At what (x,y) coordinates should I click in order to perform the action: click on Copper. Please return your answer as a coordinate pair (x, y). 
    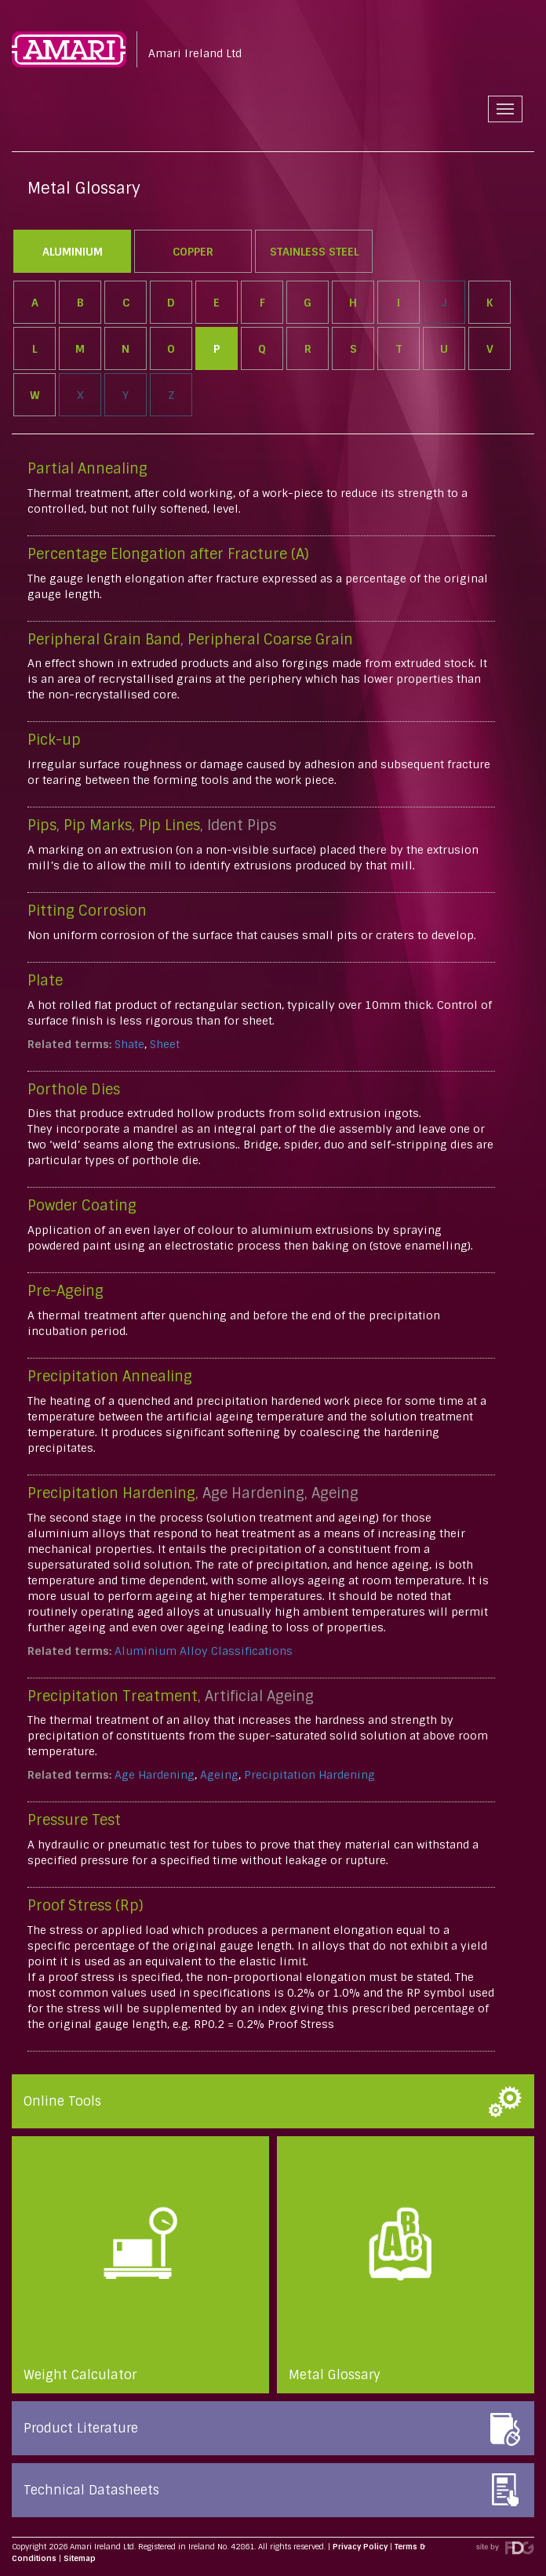
    Looking at the image, I should click on (193, 252).